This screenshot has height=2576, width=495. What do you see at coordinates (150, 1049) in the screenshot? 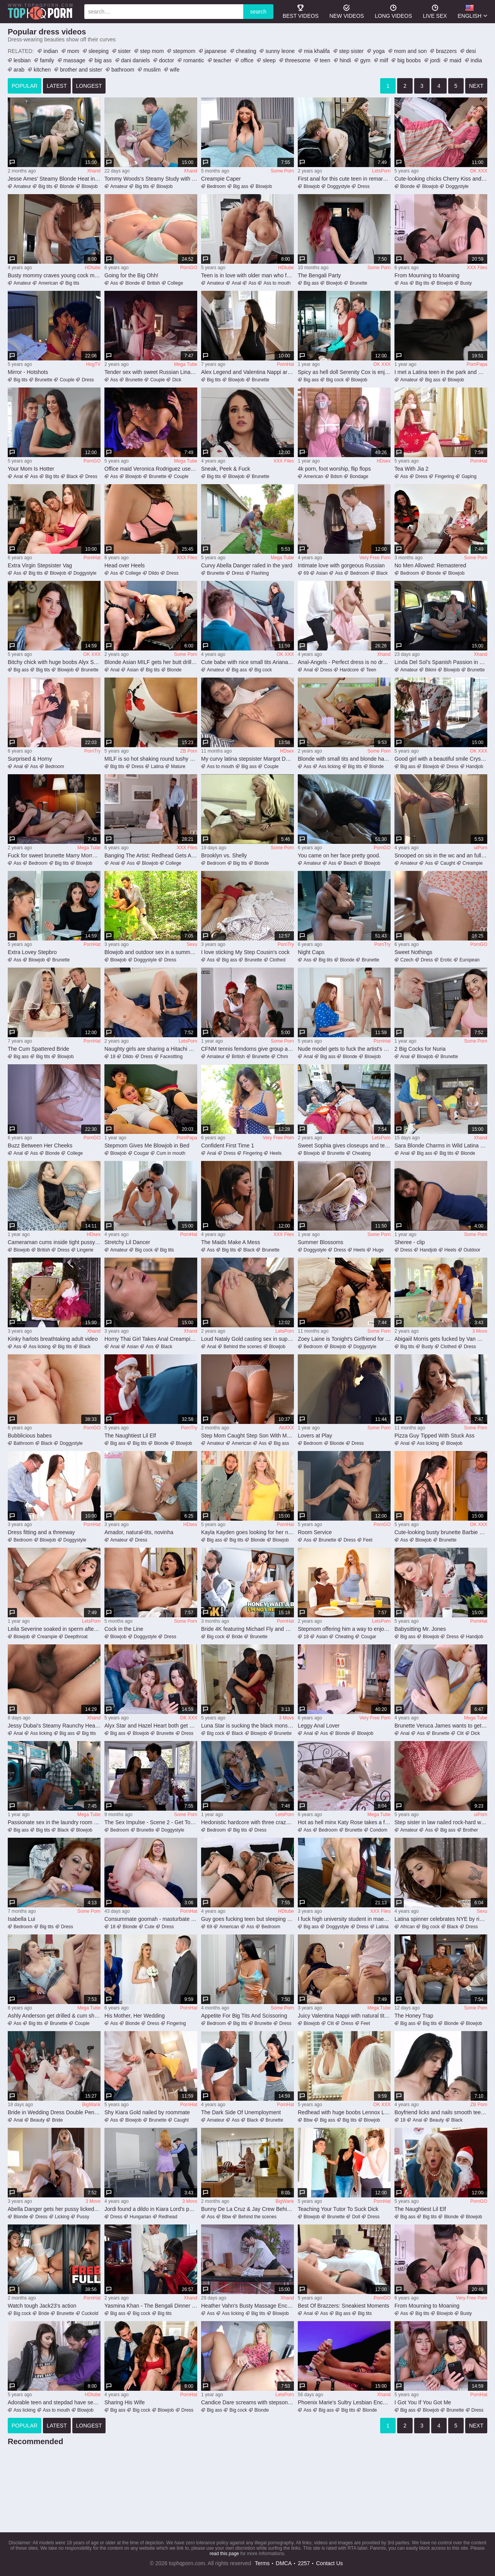
I see `Naughty girls are sharing a Hitachi magic wand` at bounding box center [150, 1049].